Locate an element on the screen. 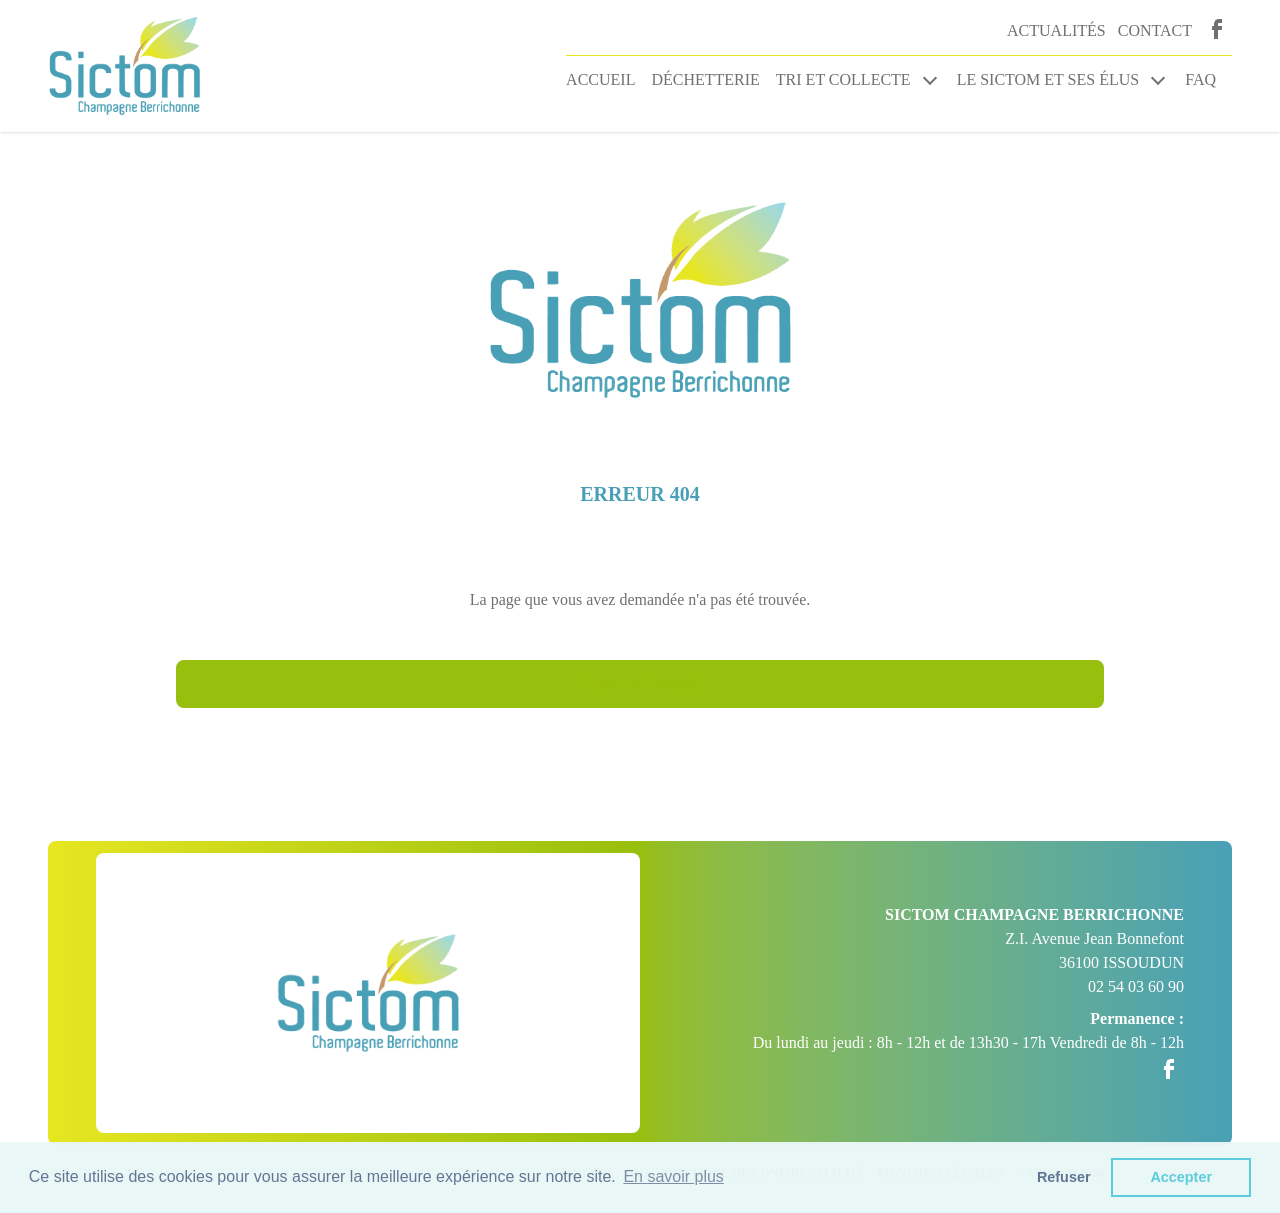  Accepter [button] is located at coordinates (1181, 1177).